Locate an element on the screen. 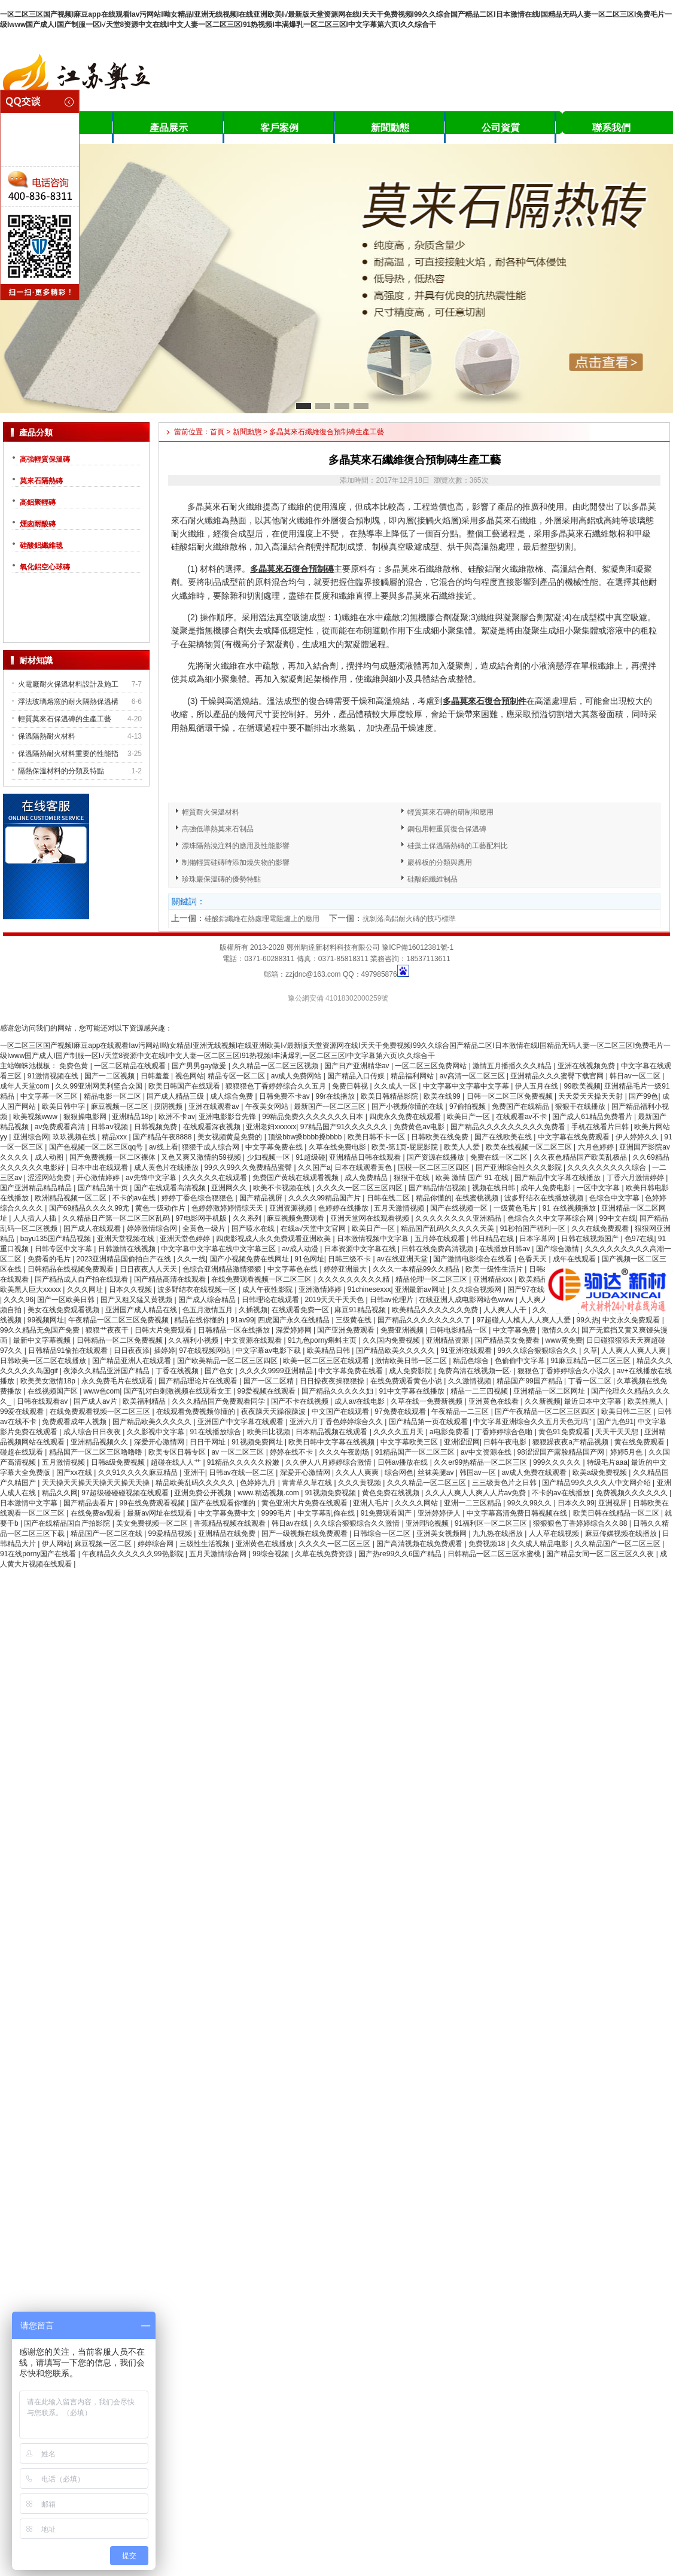 The image size is (673, 2576). 99视频网址 is located at coordinates (46, 1320).